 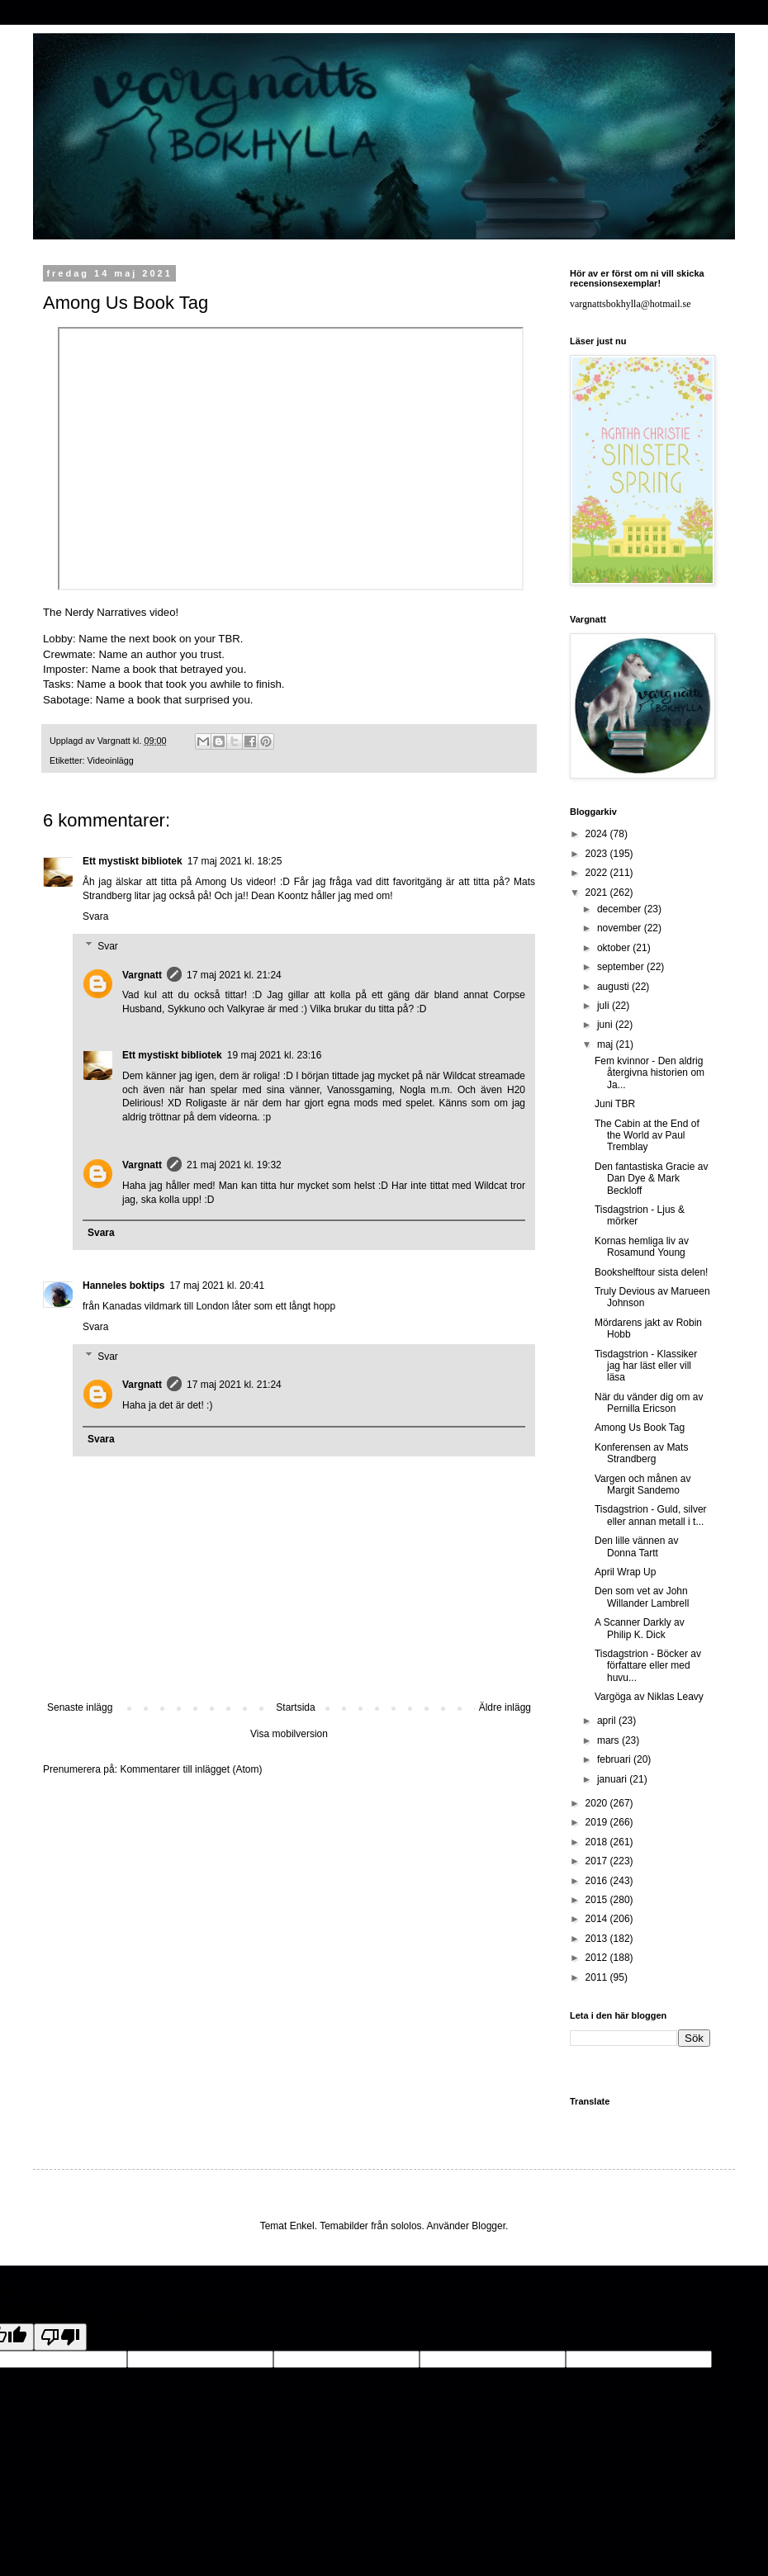 What do you see at coordinates (643, 1484) in the screenshot?
I see `Vargen och månen av Margit Sandemo` at bounding box center [643, 1484].